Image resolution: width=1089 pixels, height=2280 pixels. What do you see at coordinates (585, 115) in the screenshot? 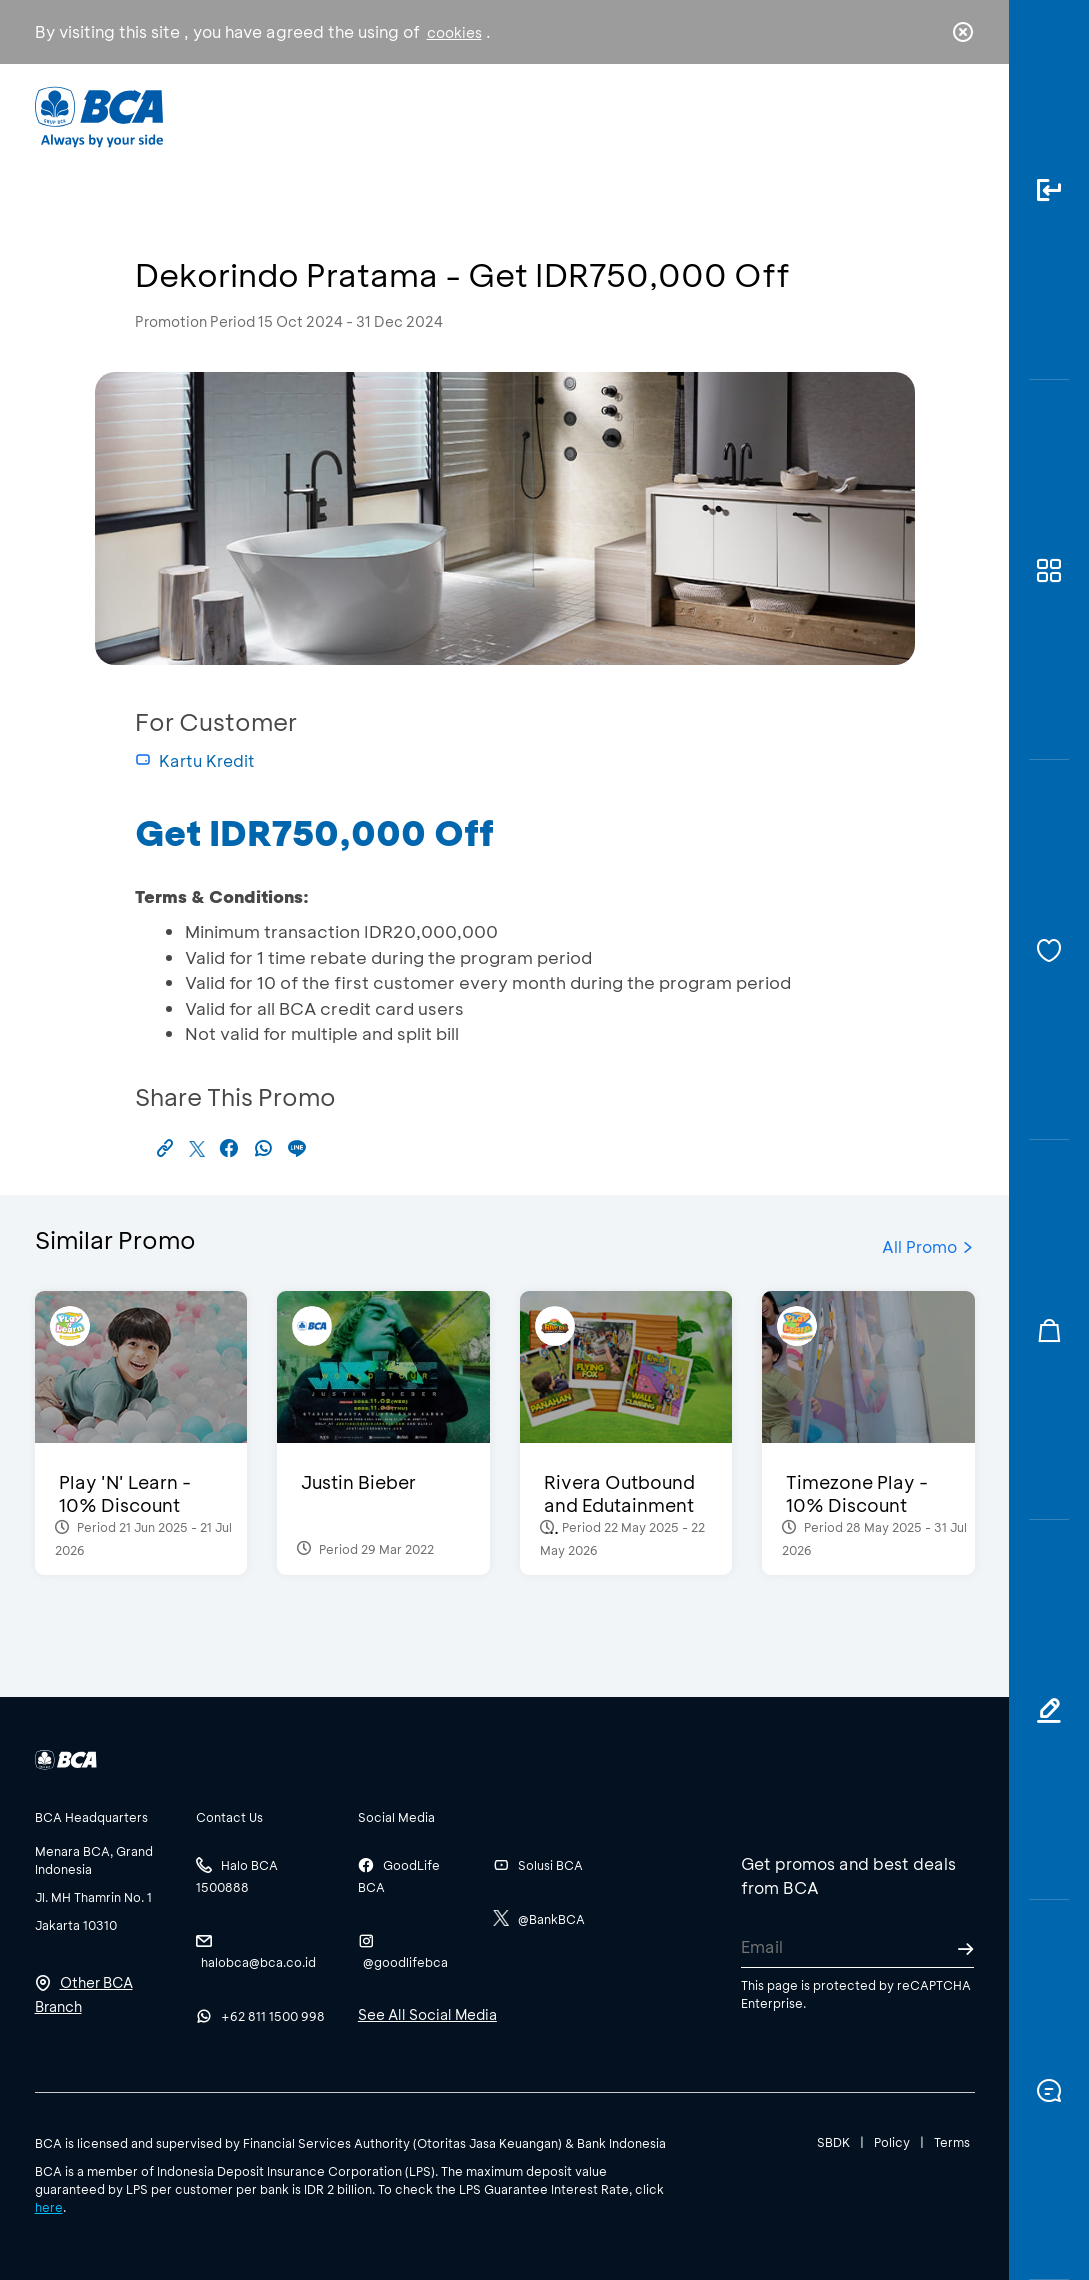
I see `About BCA` at bounding box center [585, 115].